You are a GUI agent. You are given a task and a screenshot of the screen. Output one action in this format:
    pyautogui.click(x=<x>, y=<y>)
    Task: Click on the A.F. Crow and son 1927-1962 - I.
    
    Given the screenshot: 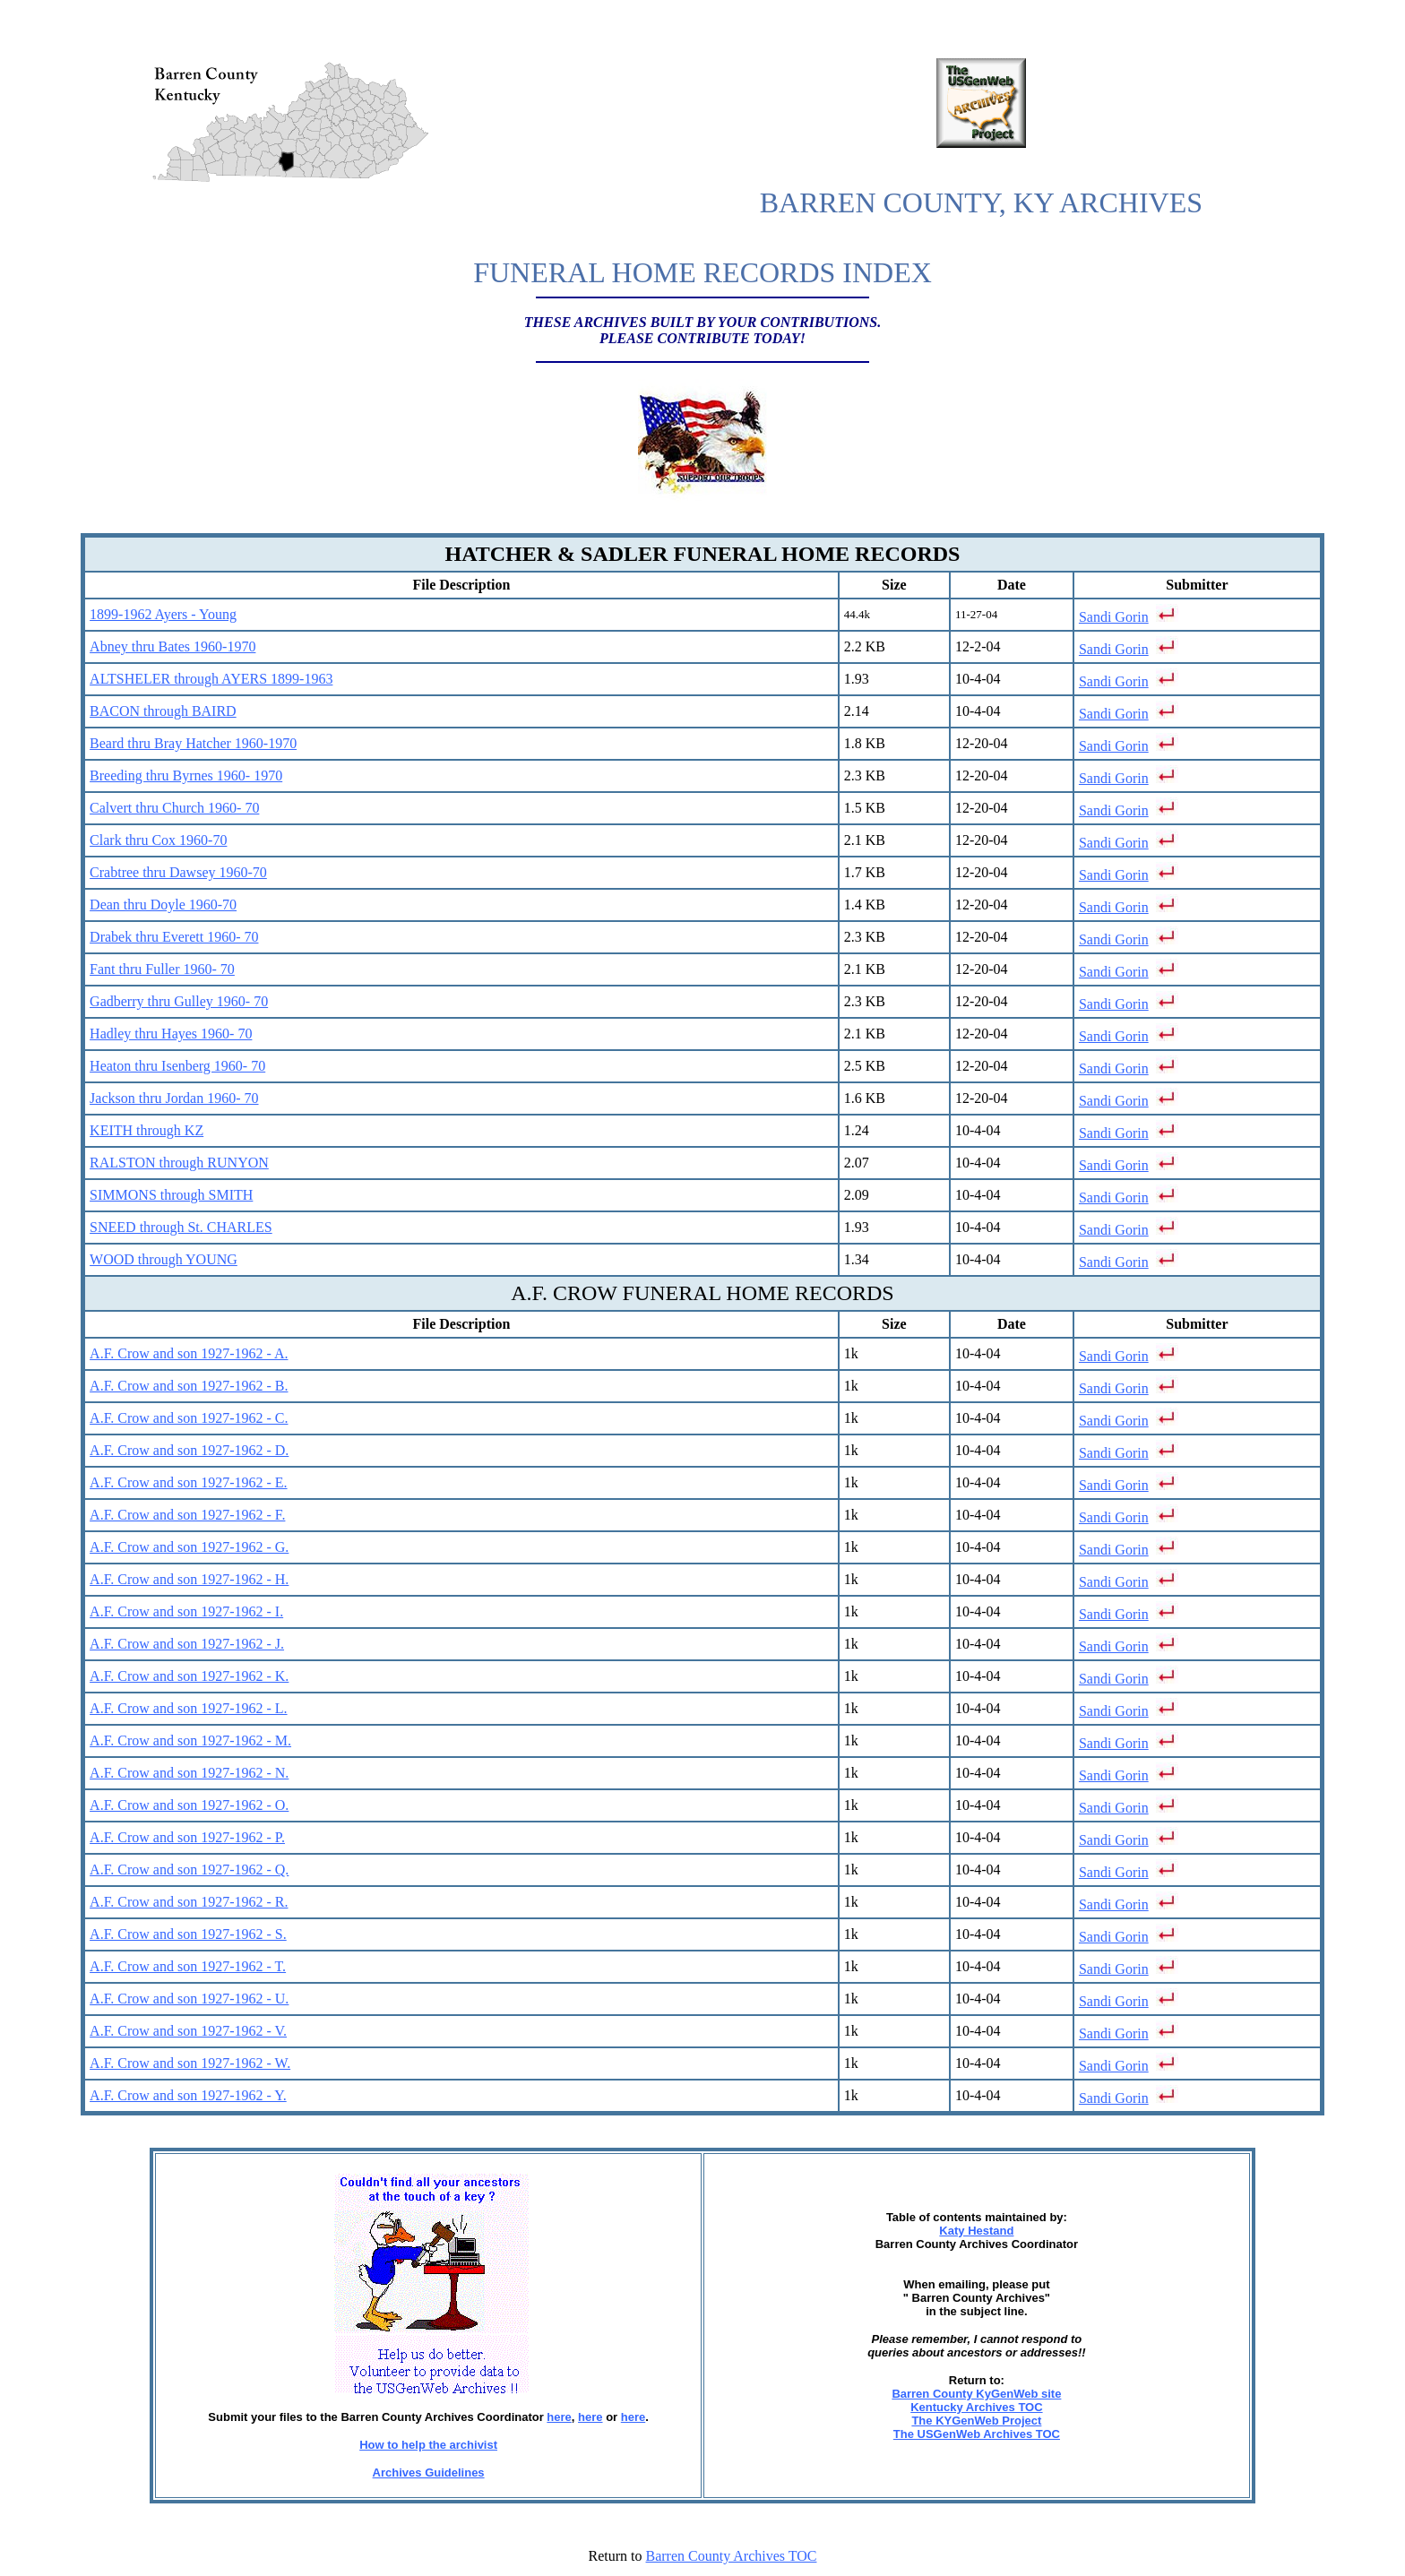 What is the action you would take?
    pyautogui.click(x=186, y=1611)
    